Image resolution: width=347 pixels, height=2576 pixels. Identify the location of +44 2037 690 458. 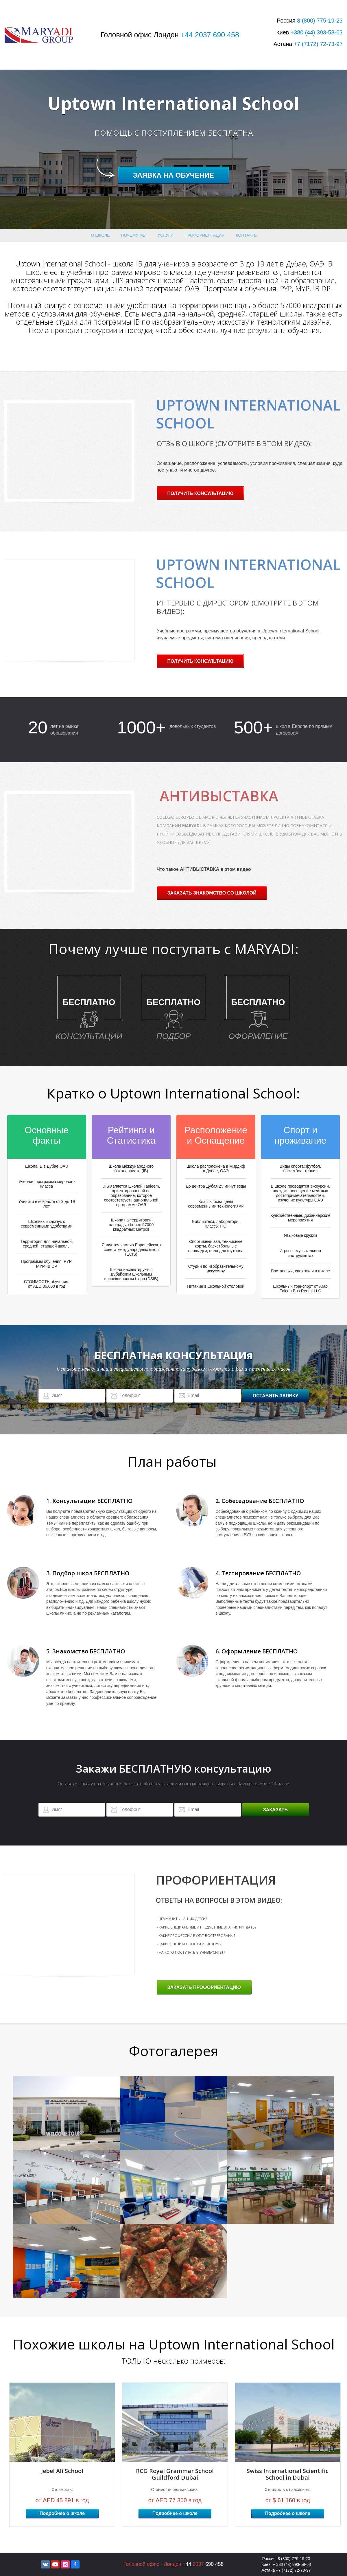
(210, 35).